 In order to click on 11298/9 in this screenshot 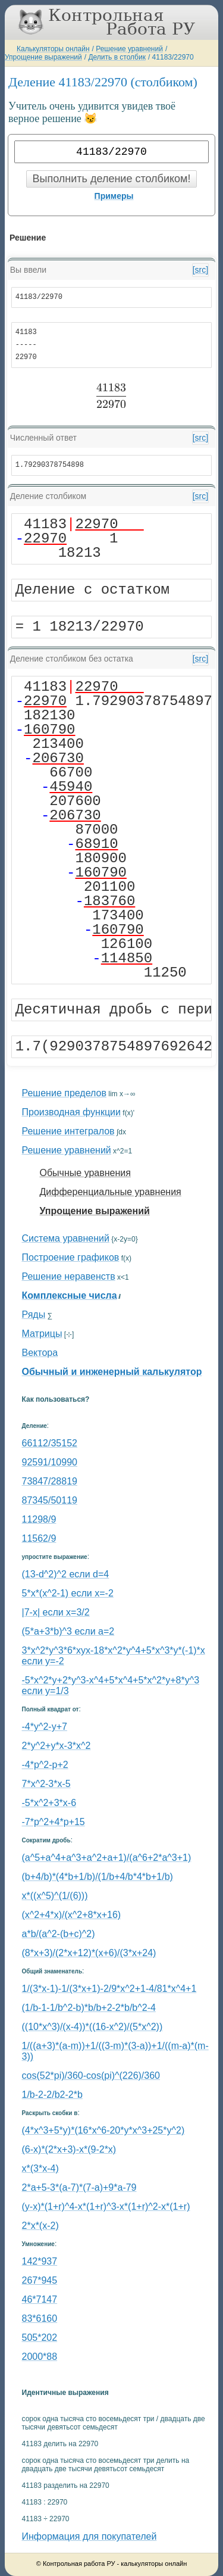, I will do `click(39, 1519)`.